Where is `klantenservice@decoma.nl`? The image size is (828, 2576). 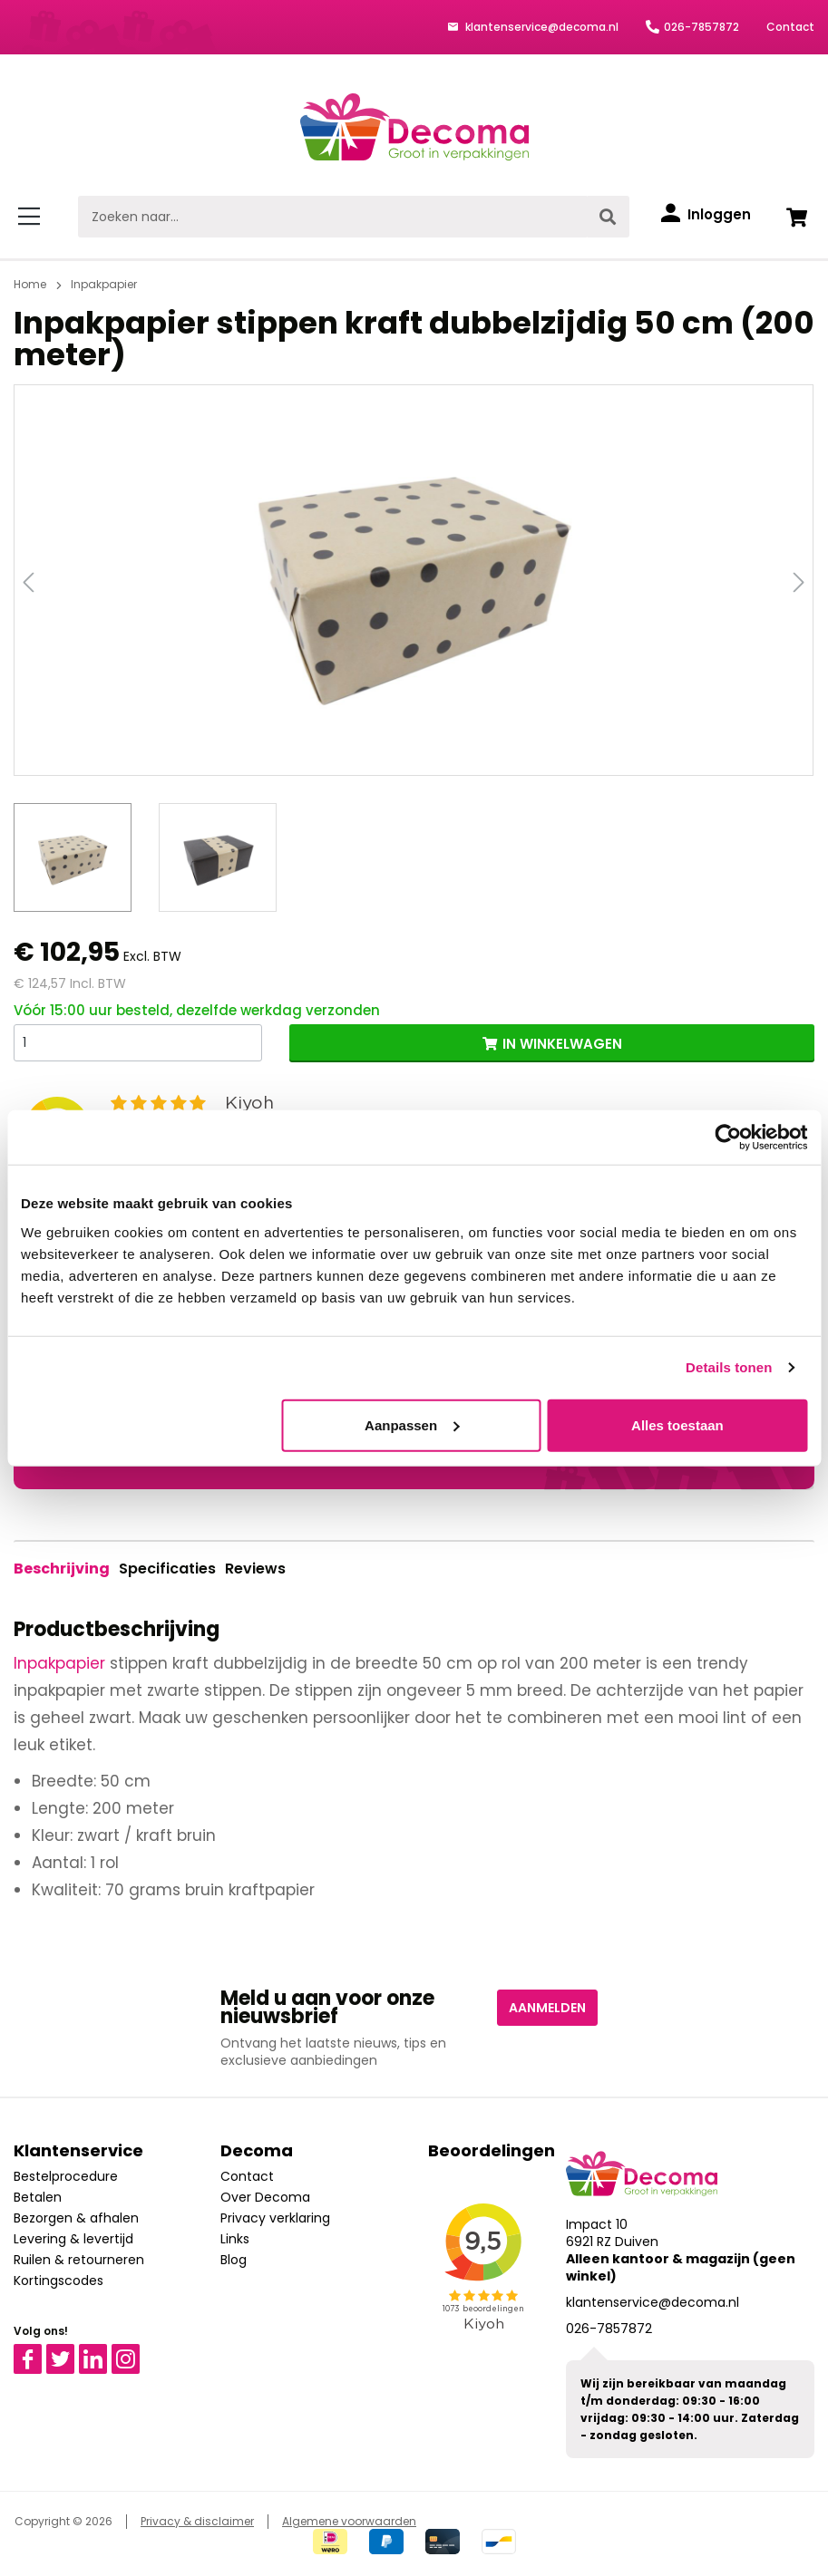
klantenservice@decoma.nl is located at coordinates (541, 26).